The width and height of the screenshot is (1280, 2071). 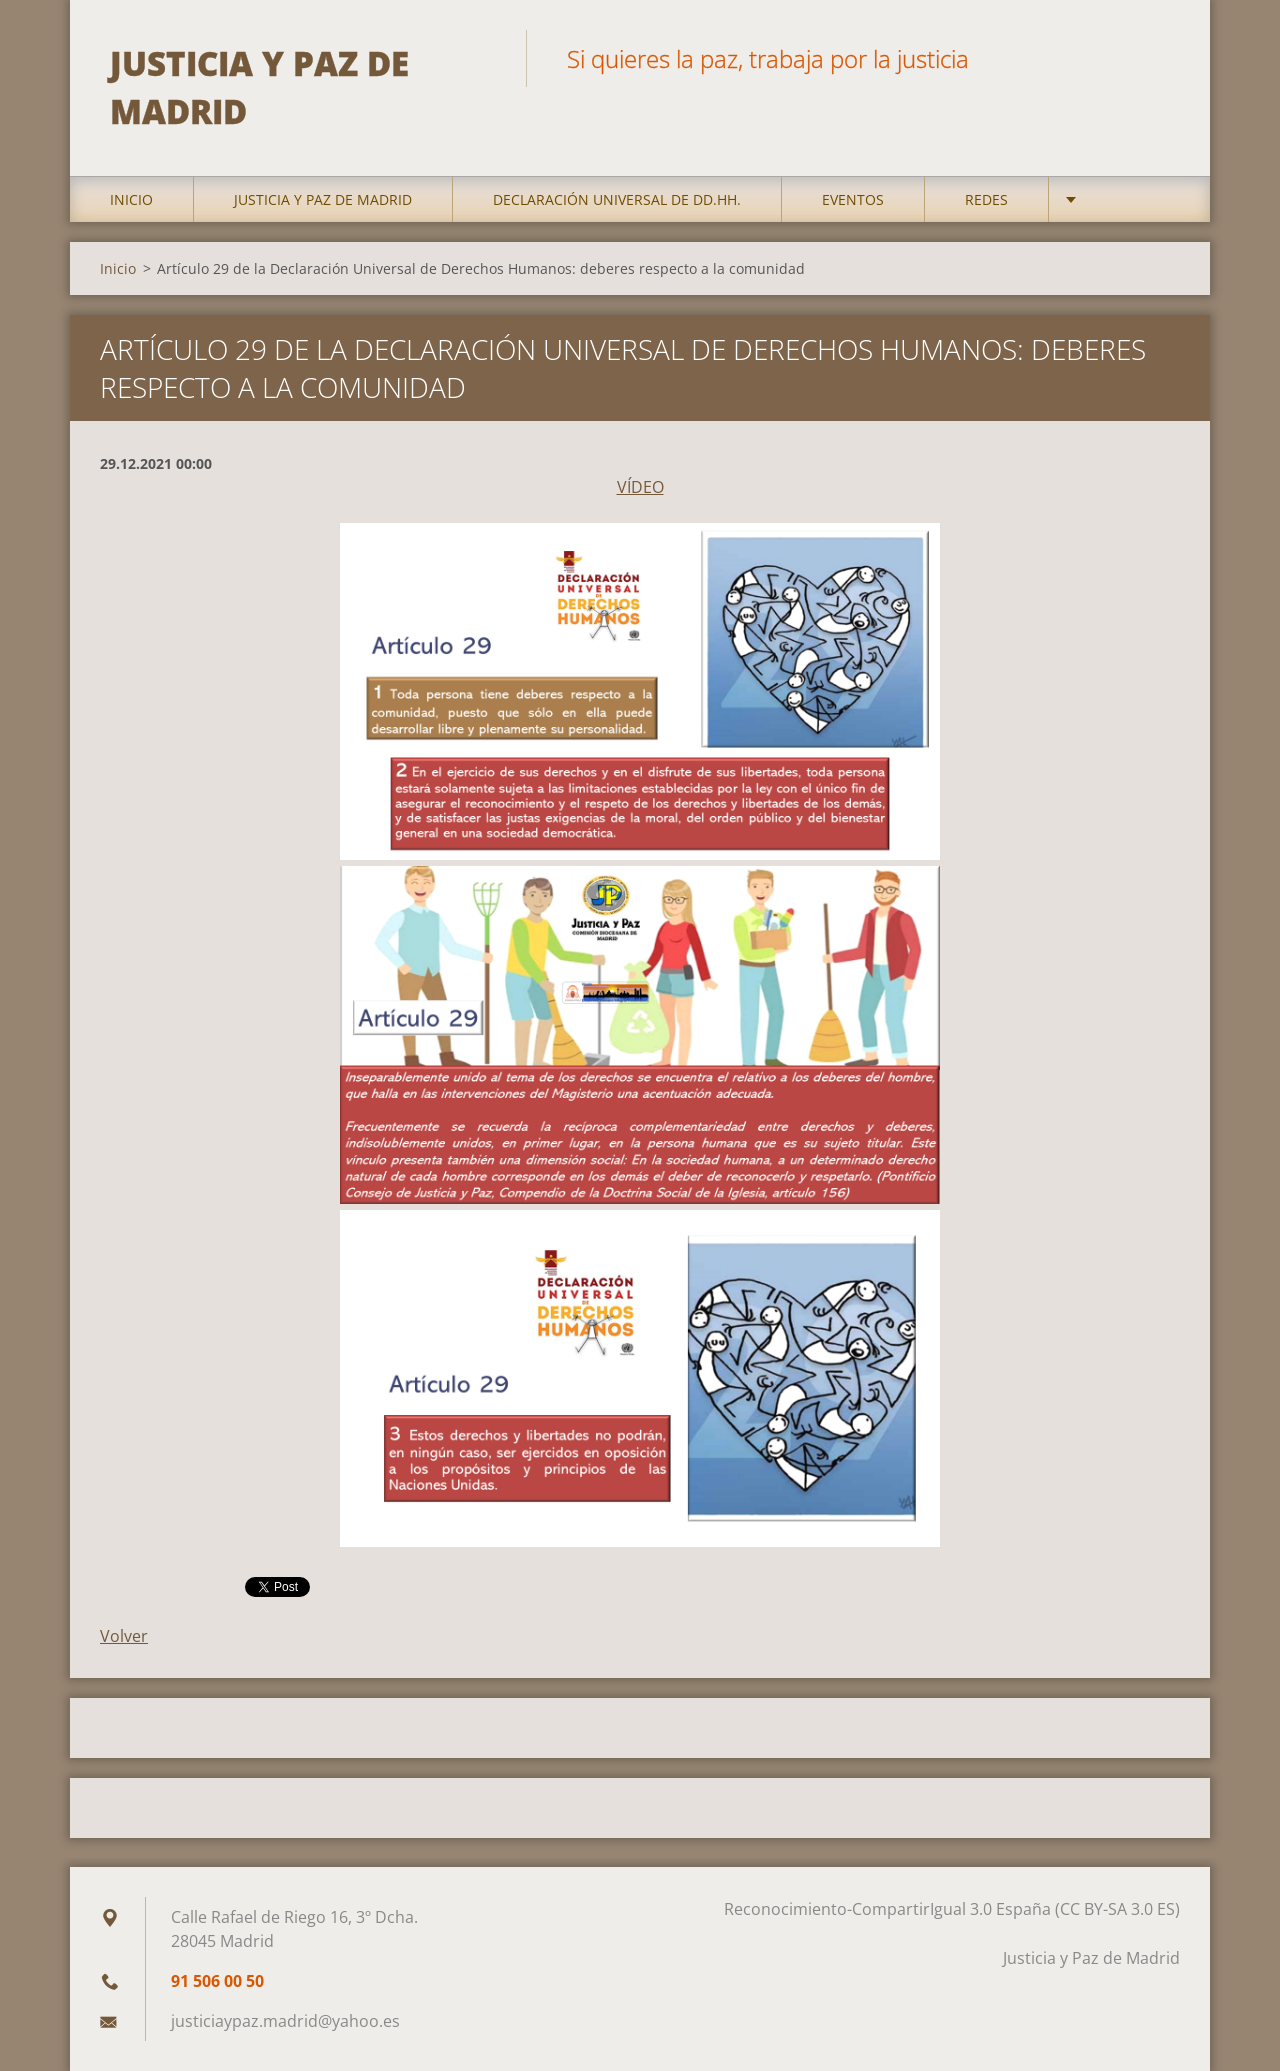 I want to click on Justicia y Paz de Madrid, so click(x=323, y=199).